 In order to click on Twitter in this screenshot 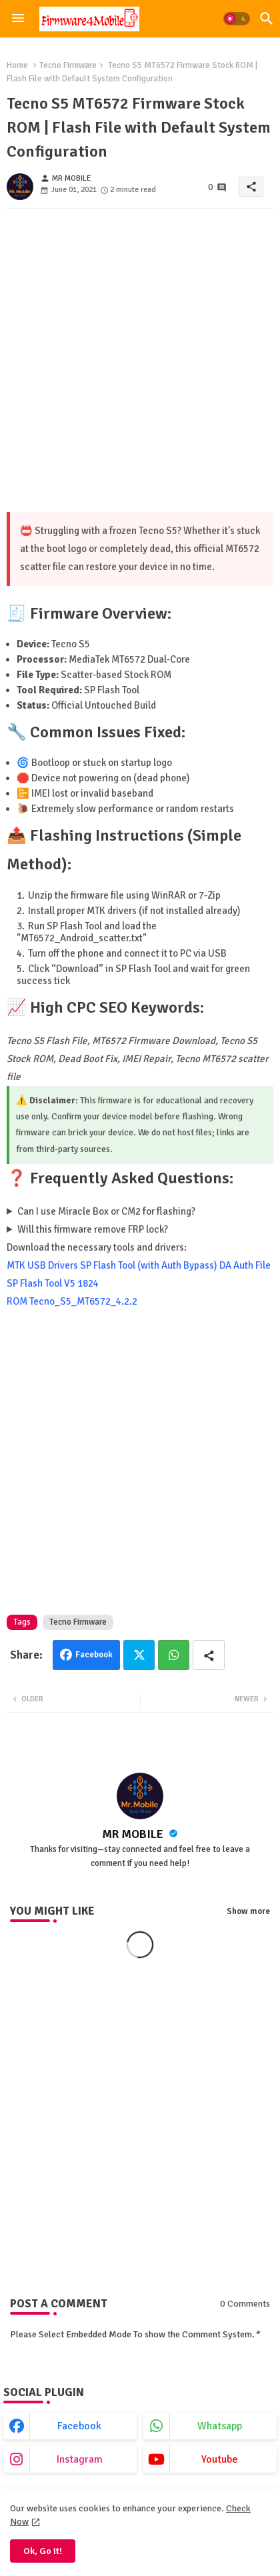, I will do `click(139, 1655)`.